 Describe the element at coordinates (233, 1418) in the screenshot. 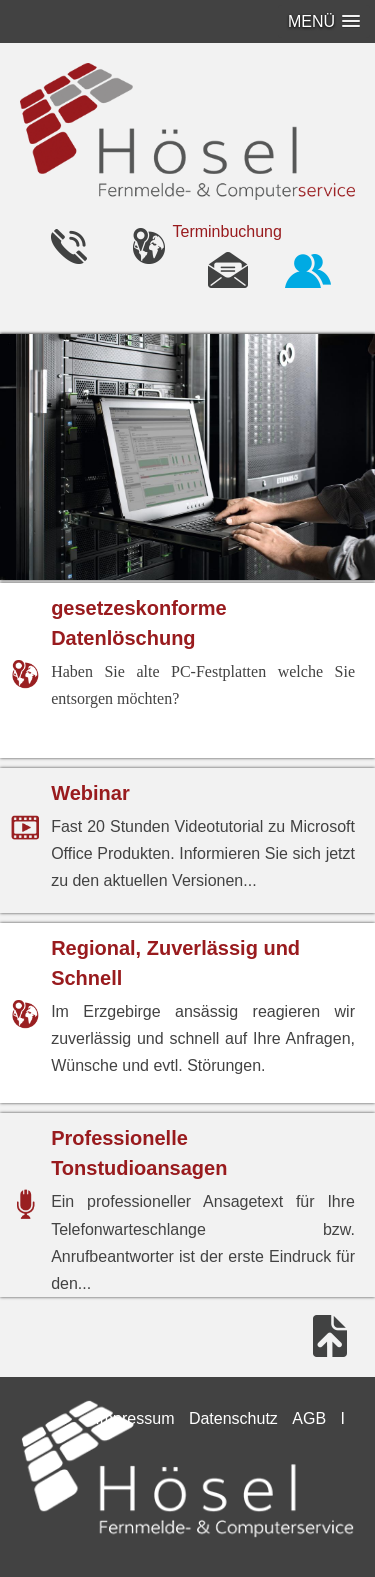

I see `Datenschutz` at that location.